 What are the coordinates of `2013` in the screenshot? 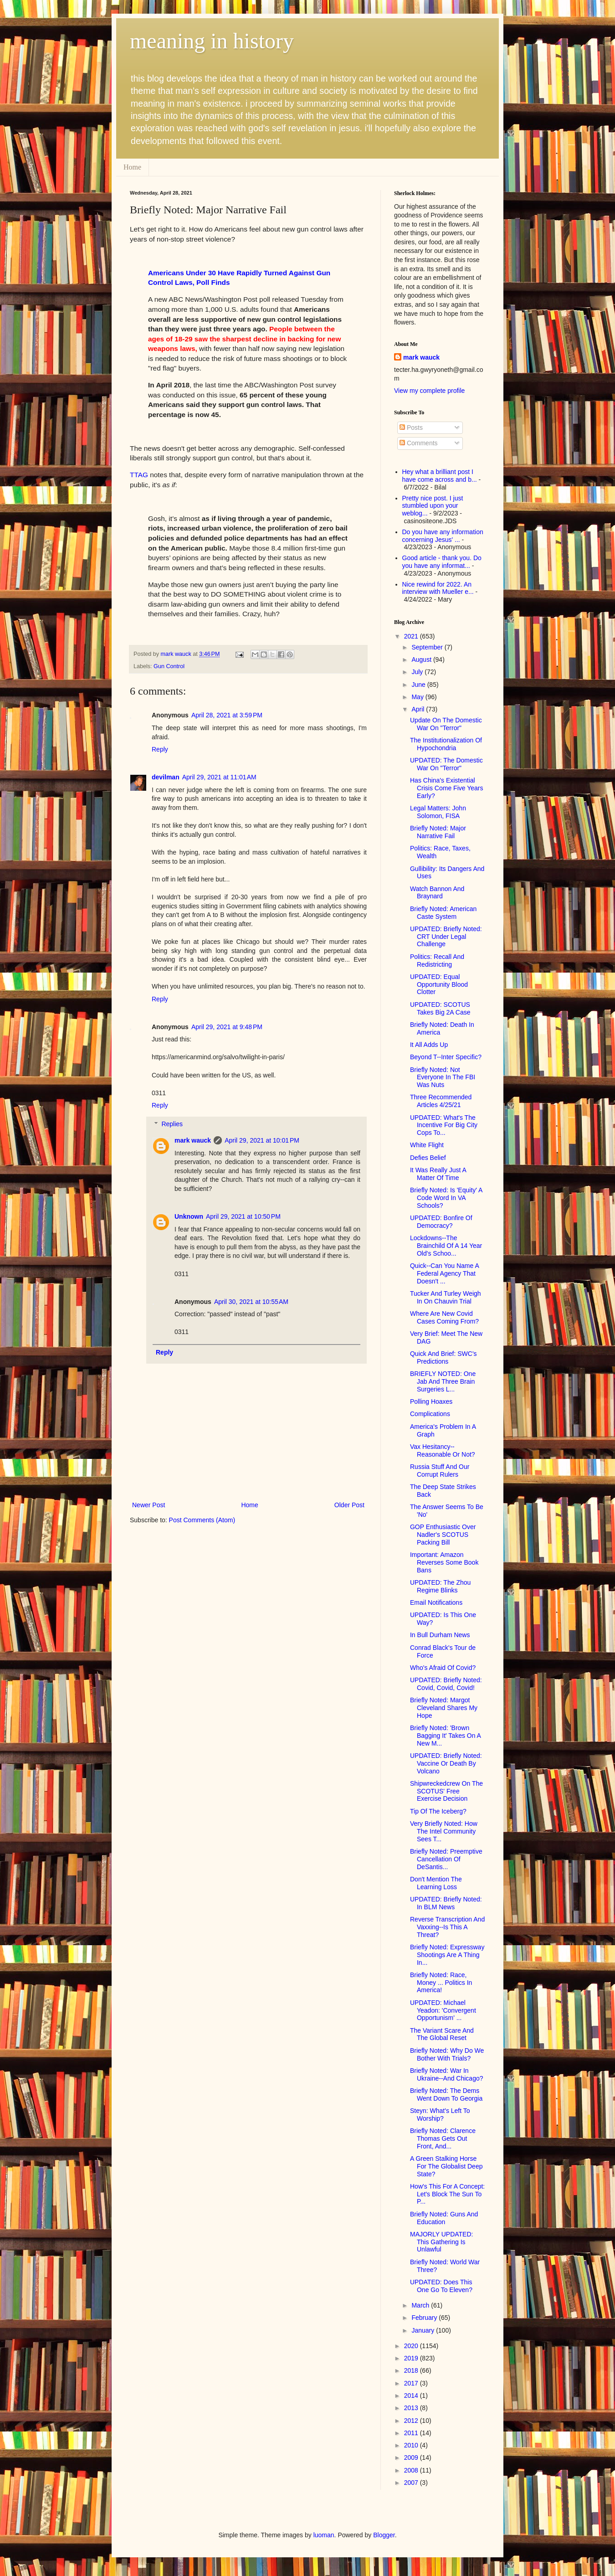 It's located at (412, 2407).